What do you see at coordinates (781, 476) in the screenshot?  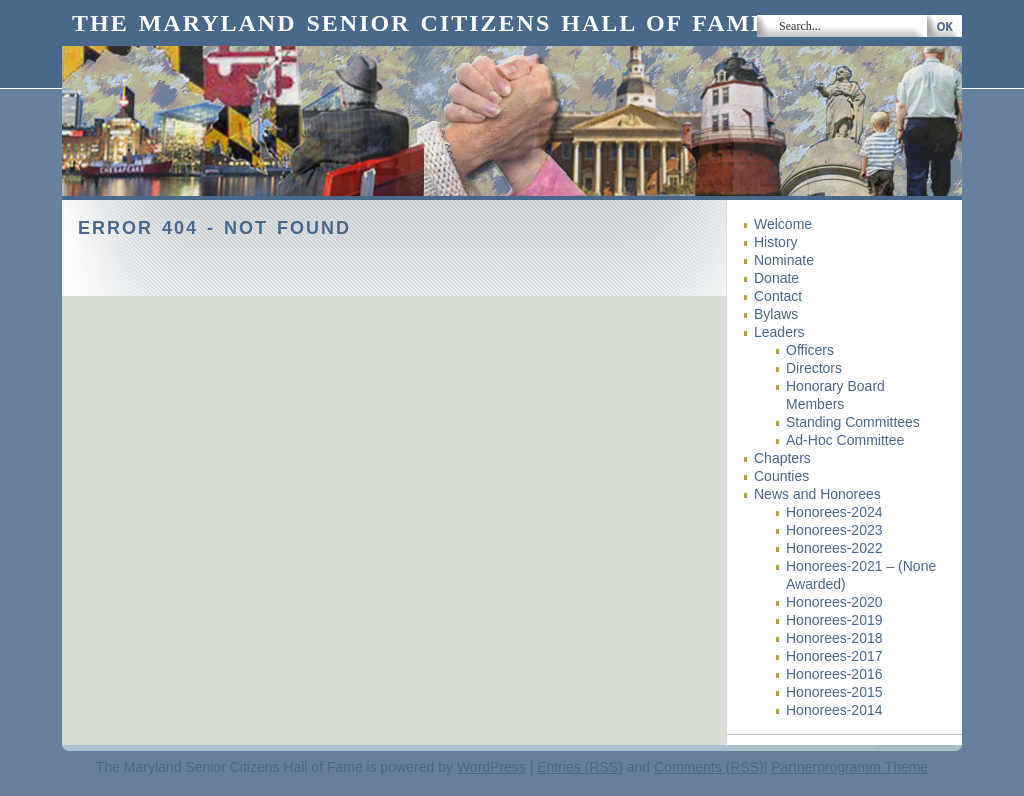 I see `Counties` at bounding box center [781, 476].